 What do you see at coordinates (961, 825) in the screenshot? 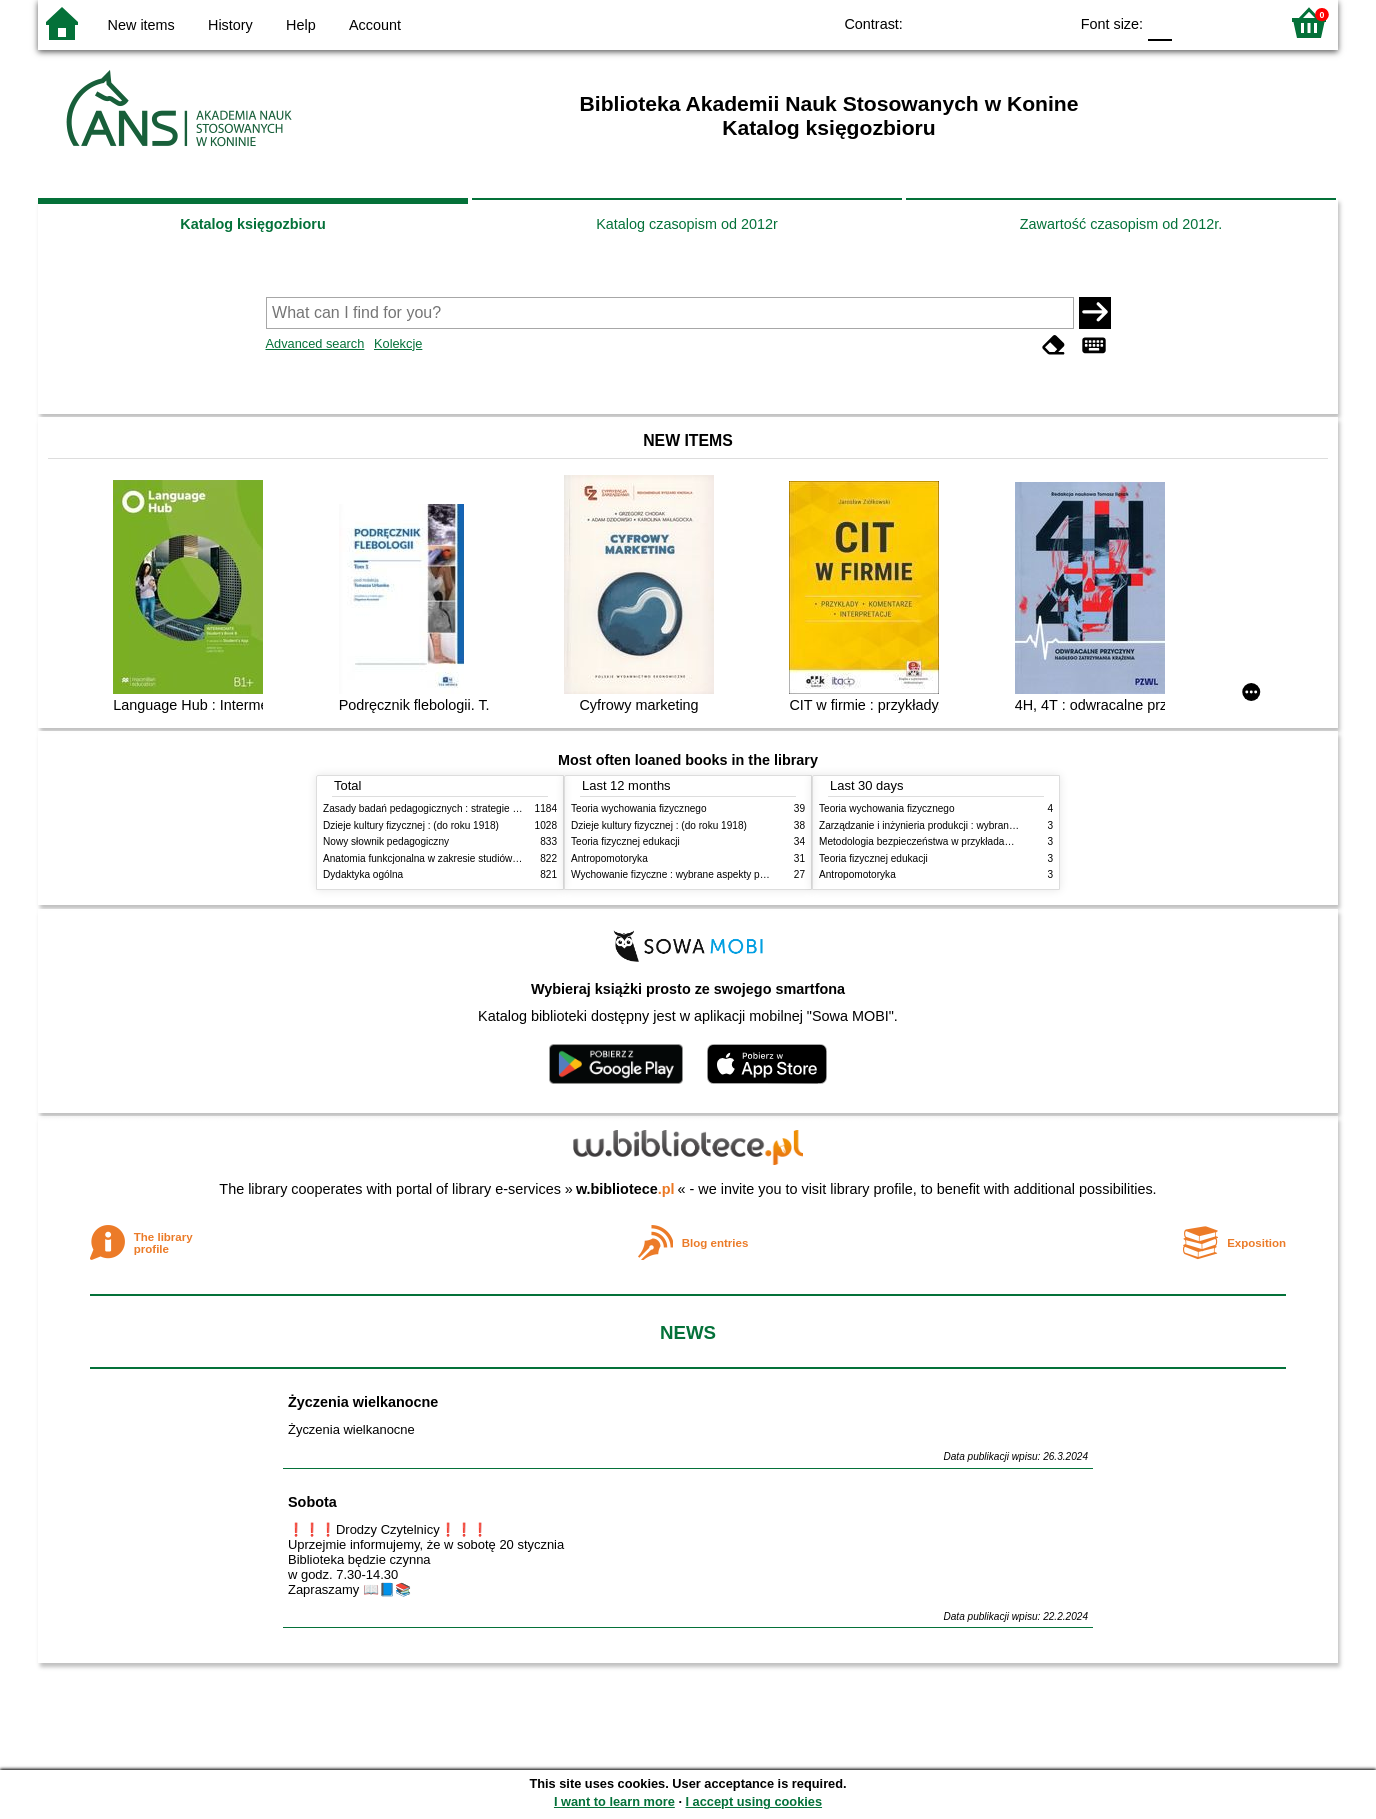
I see `Zarządzanie i inżynieria produkcji : wybrane aspekty praktyczne` at bounding box center [961, 825].